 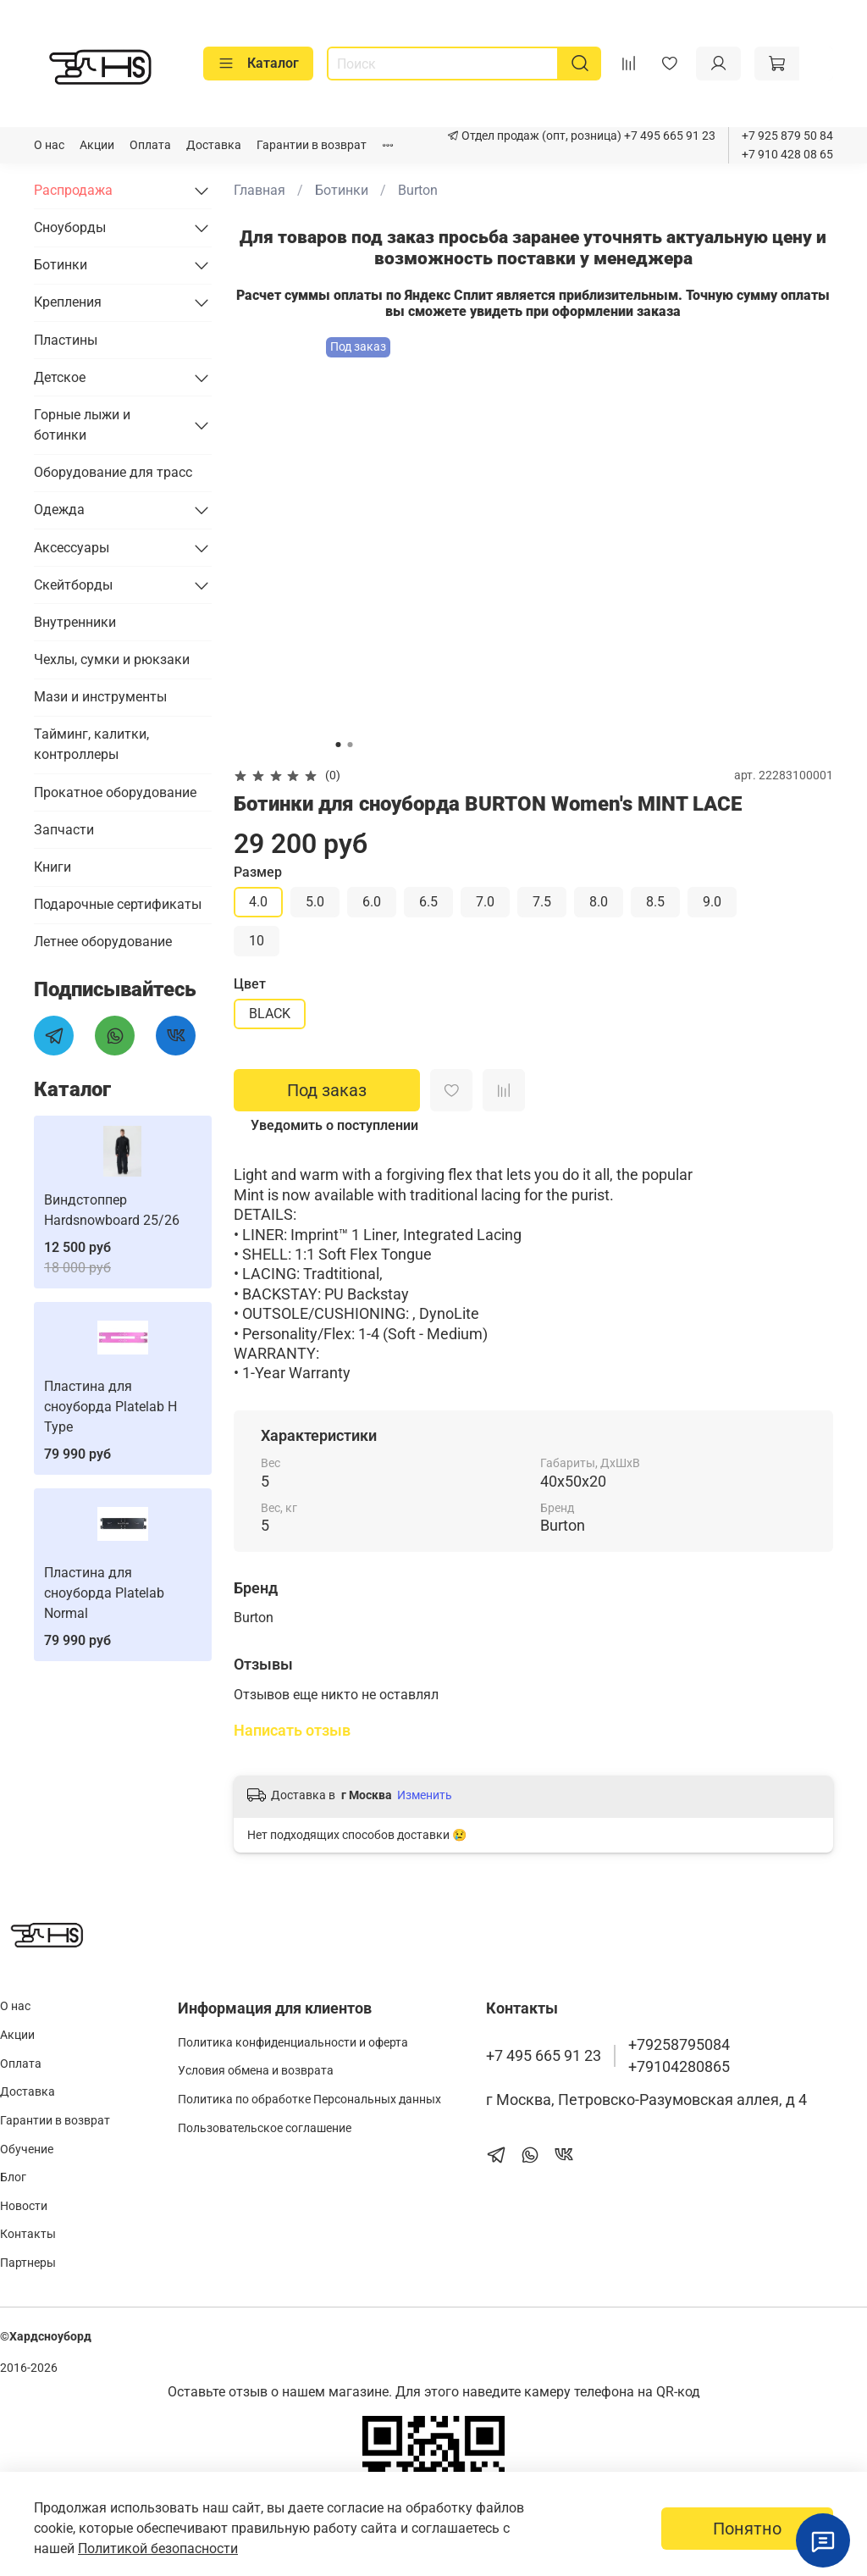 What do you see at coordinates (264, 2128) in the screenshot?
I see `Пользовательское соглашение` at bounding box center [264, 2128].